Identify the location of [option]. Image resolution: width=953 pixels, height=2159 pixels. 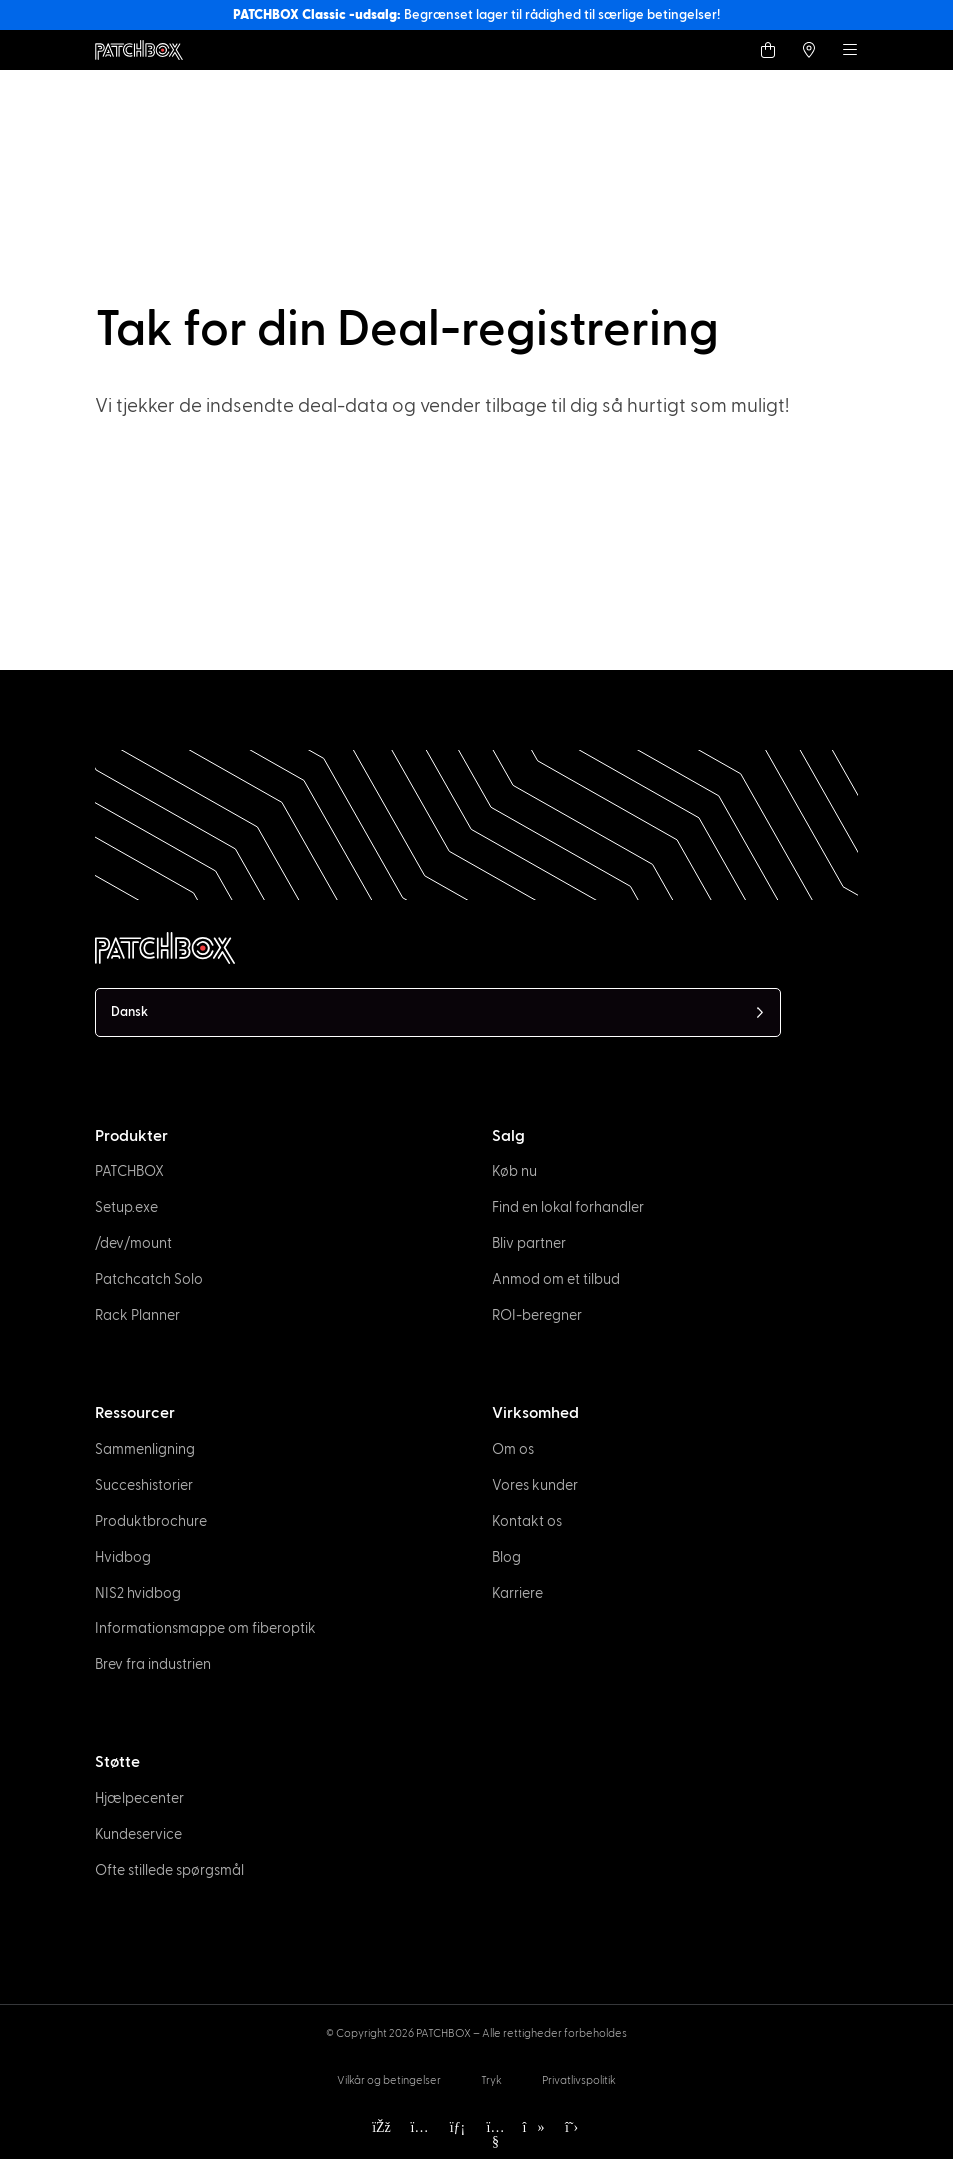
(65, 2141).